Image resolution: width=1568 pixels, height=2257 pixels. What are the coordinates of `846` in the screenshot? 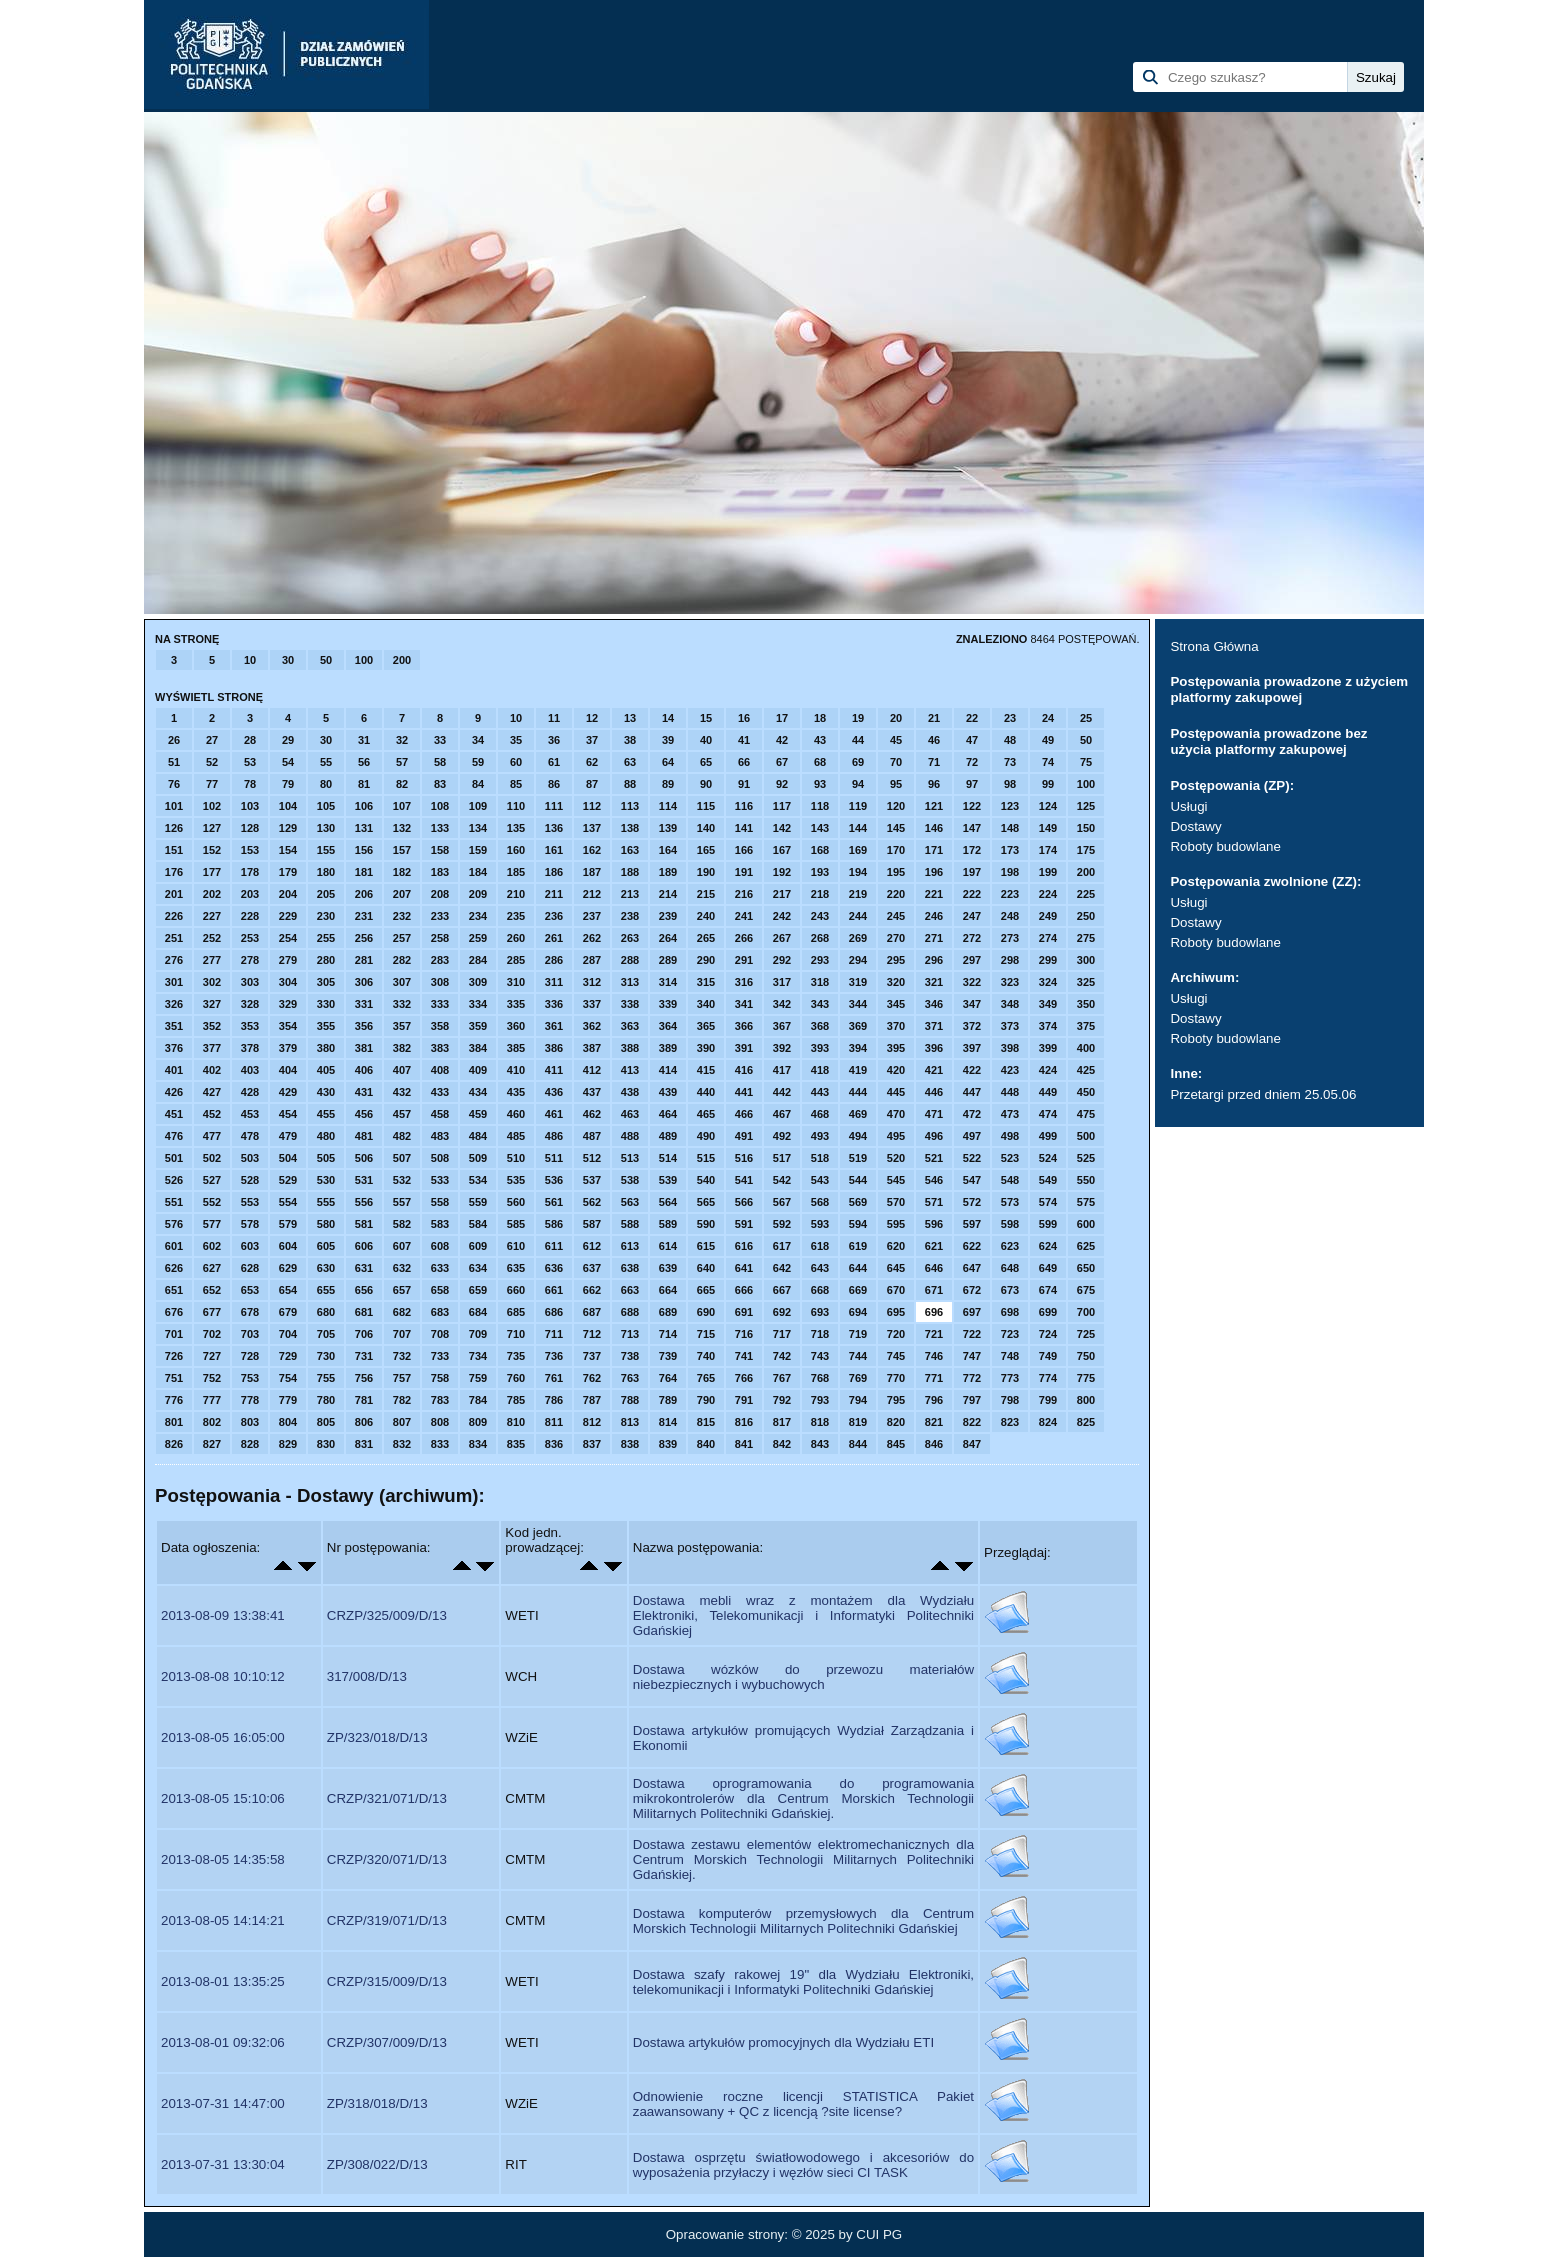 It's located at (934, 1444).